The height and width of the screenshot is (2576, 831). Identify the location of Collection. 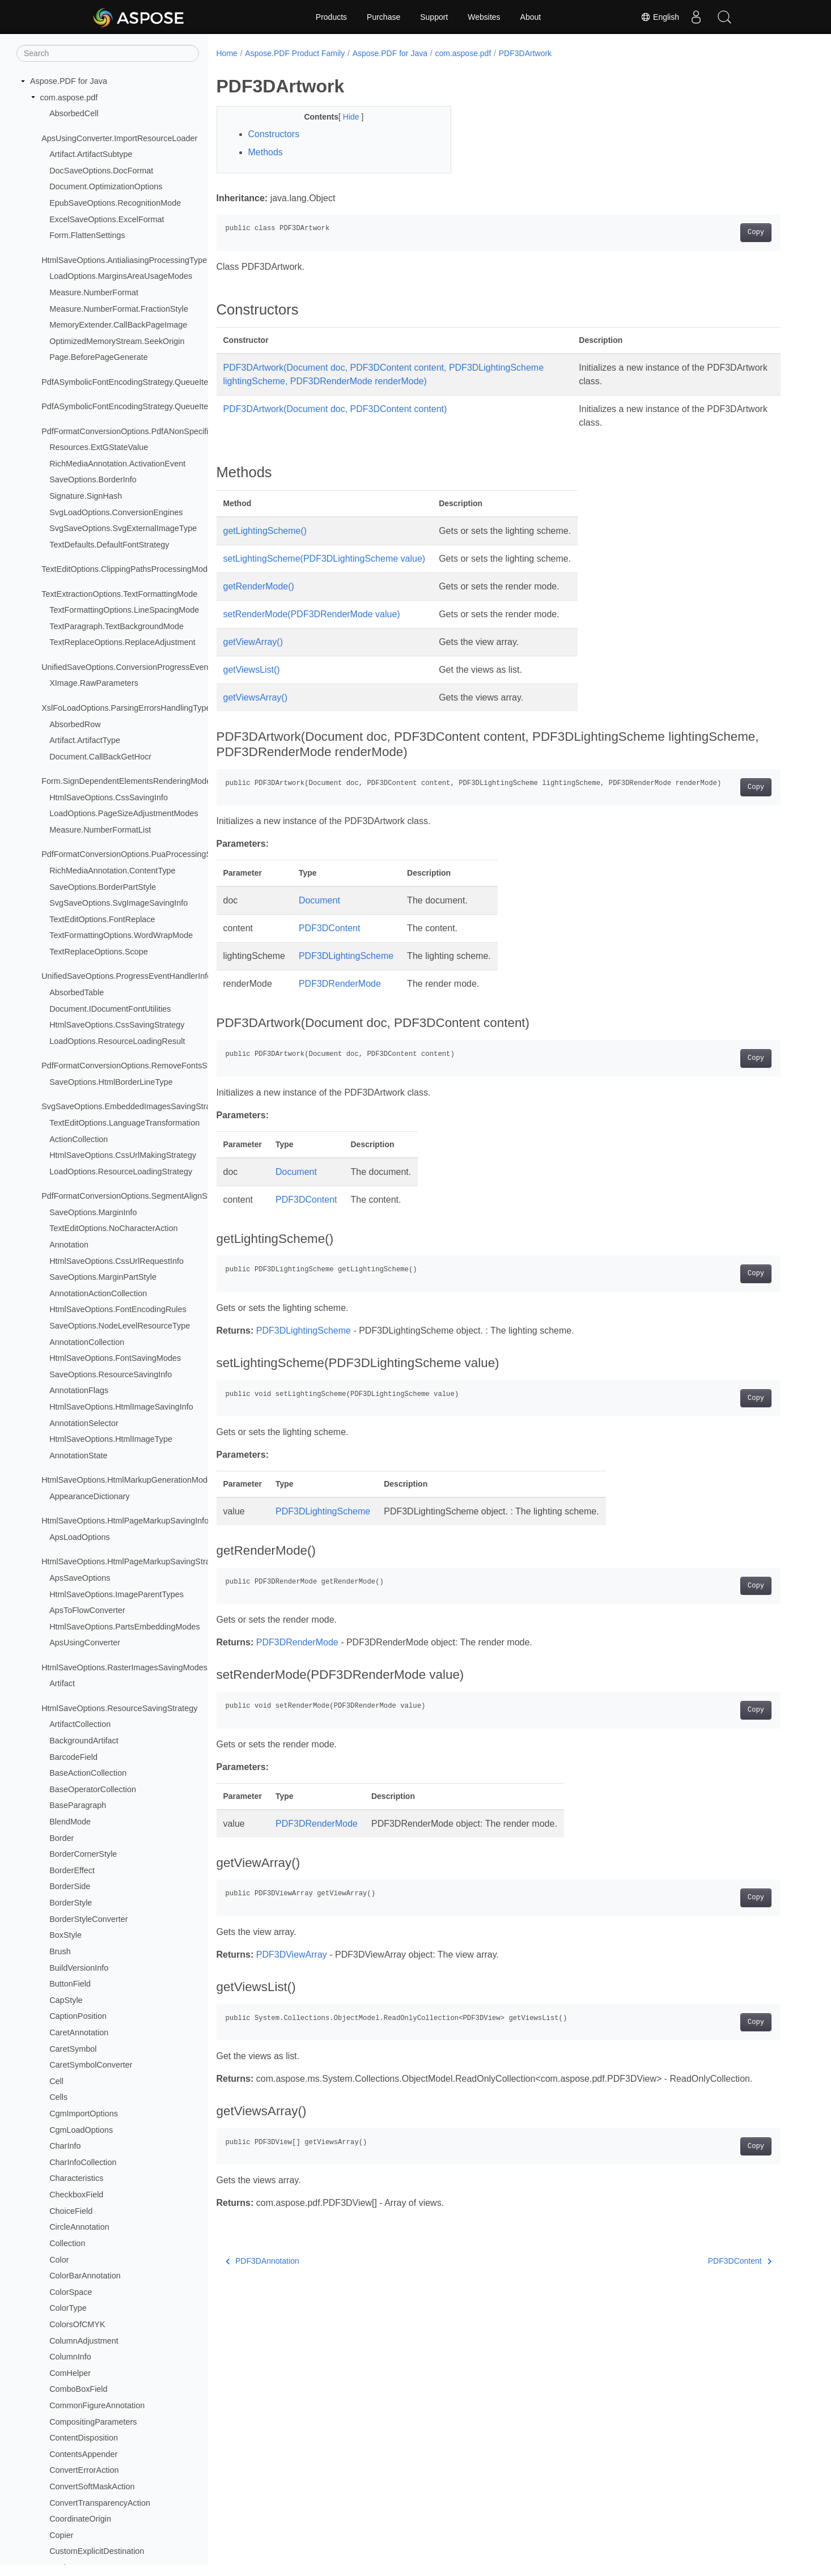
(67, 2243).